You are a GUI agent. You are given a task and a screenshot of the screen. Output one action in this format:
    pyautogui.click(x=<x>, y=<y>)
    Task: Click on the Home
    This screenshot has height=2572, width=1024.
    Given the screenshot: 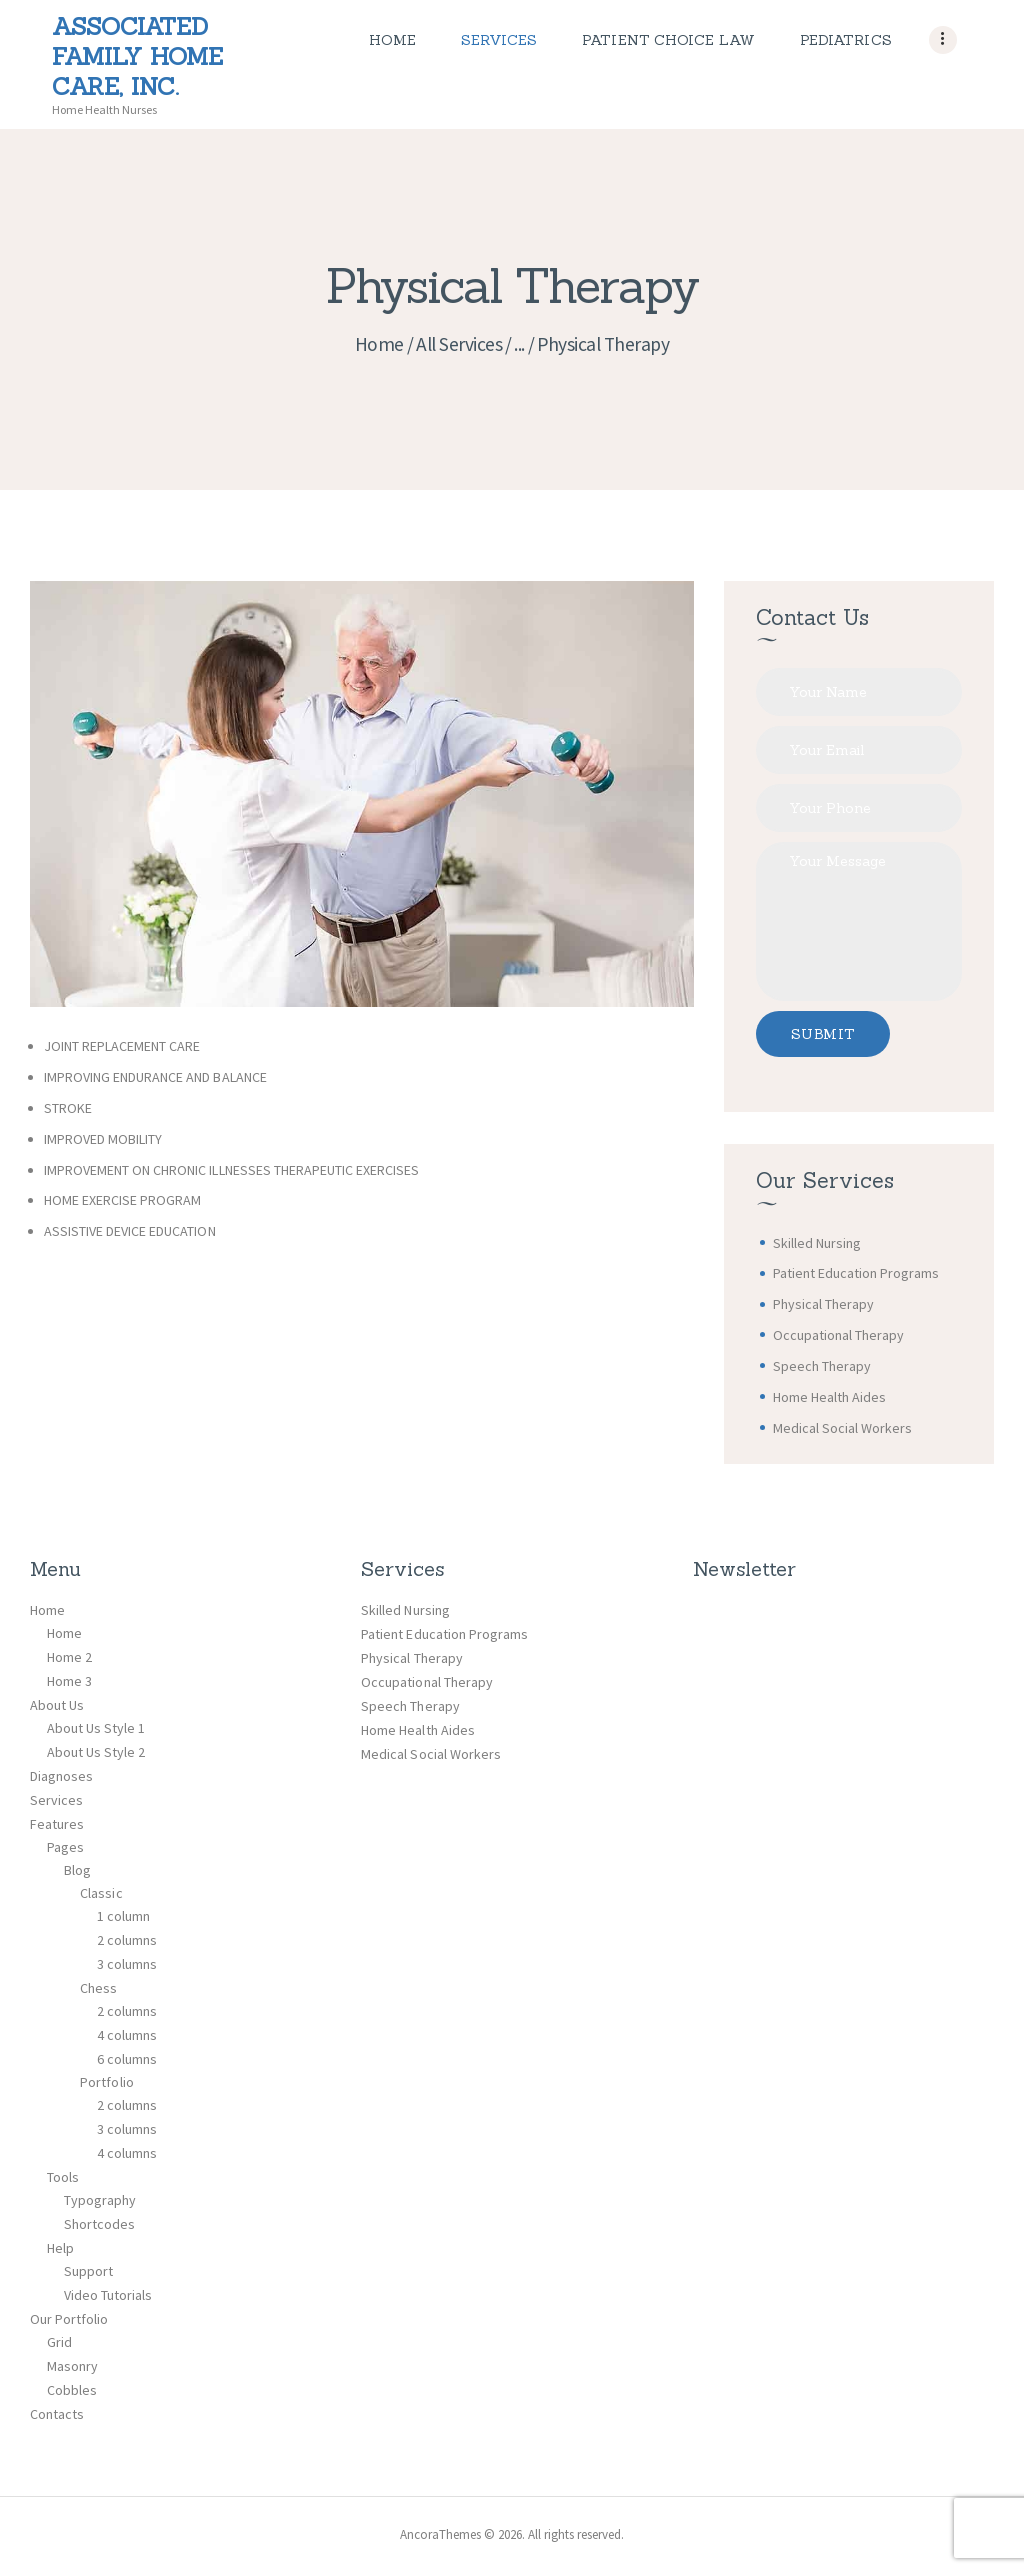 What is the action you would take?
    pyautogui.click(x=379, y=344)
    